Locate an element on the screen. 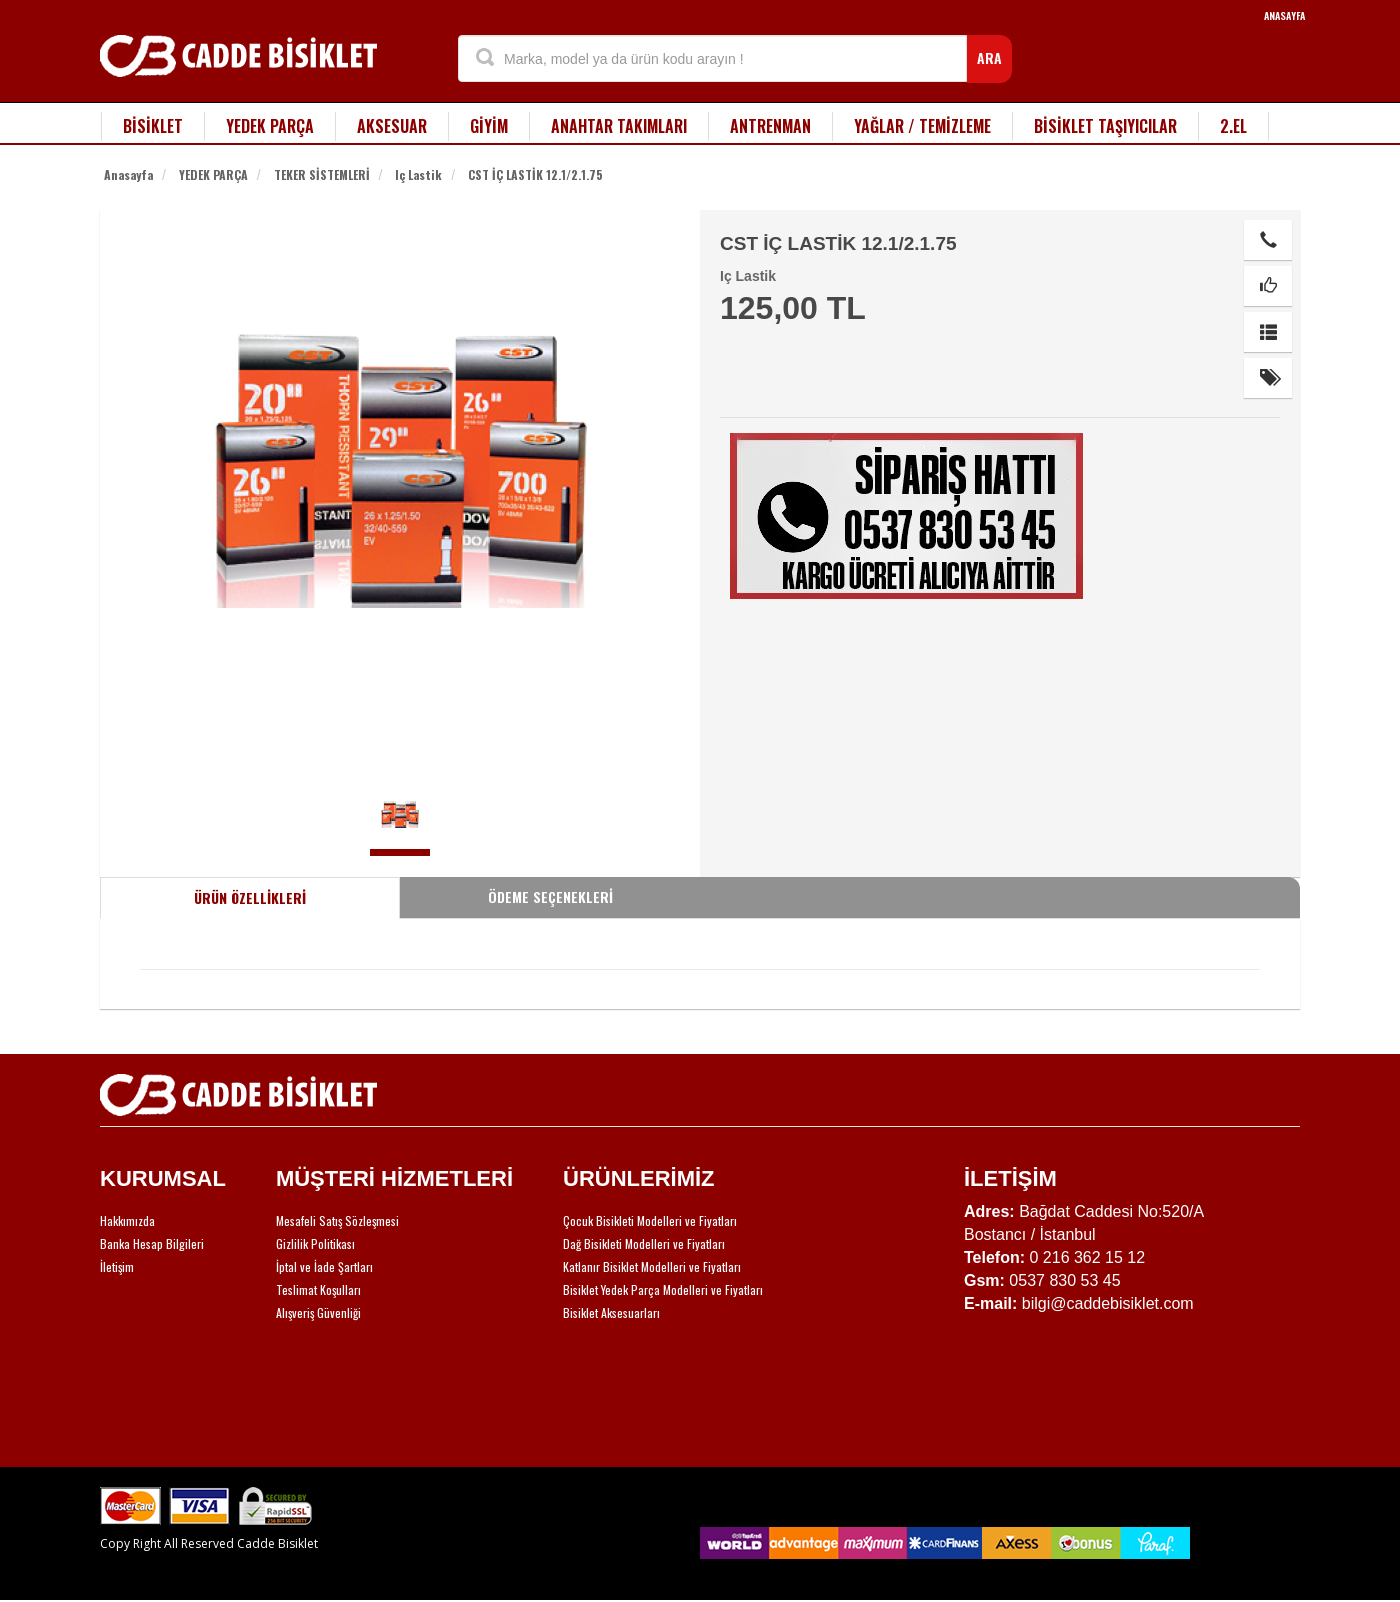 The height and width of the screenshot is (1602, 1400). Banka Hesap Bilgileri is located at coordinates (152, 1243).